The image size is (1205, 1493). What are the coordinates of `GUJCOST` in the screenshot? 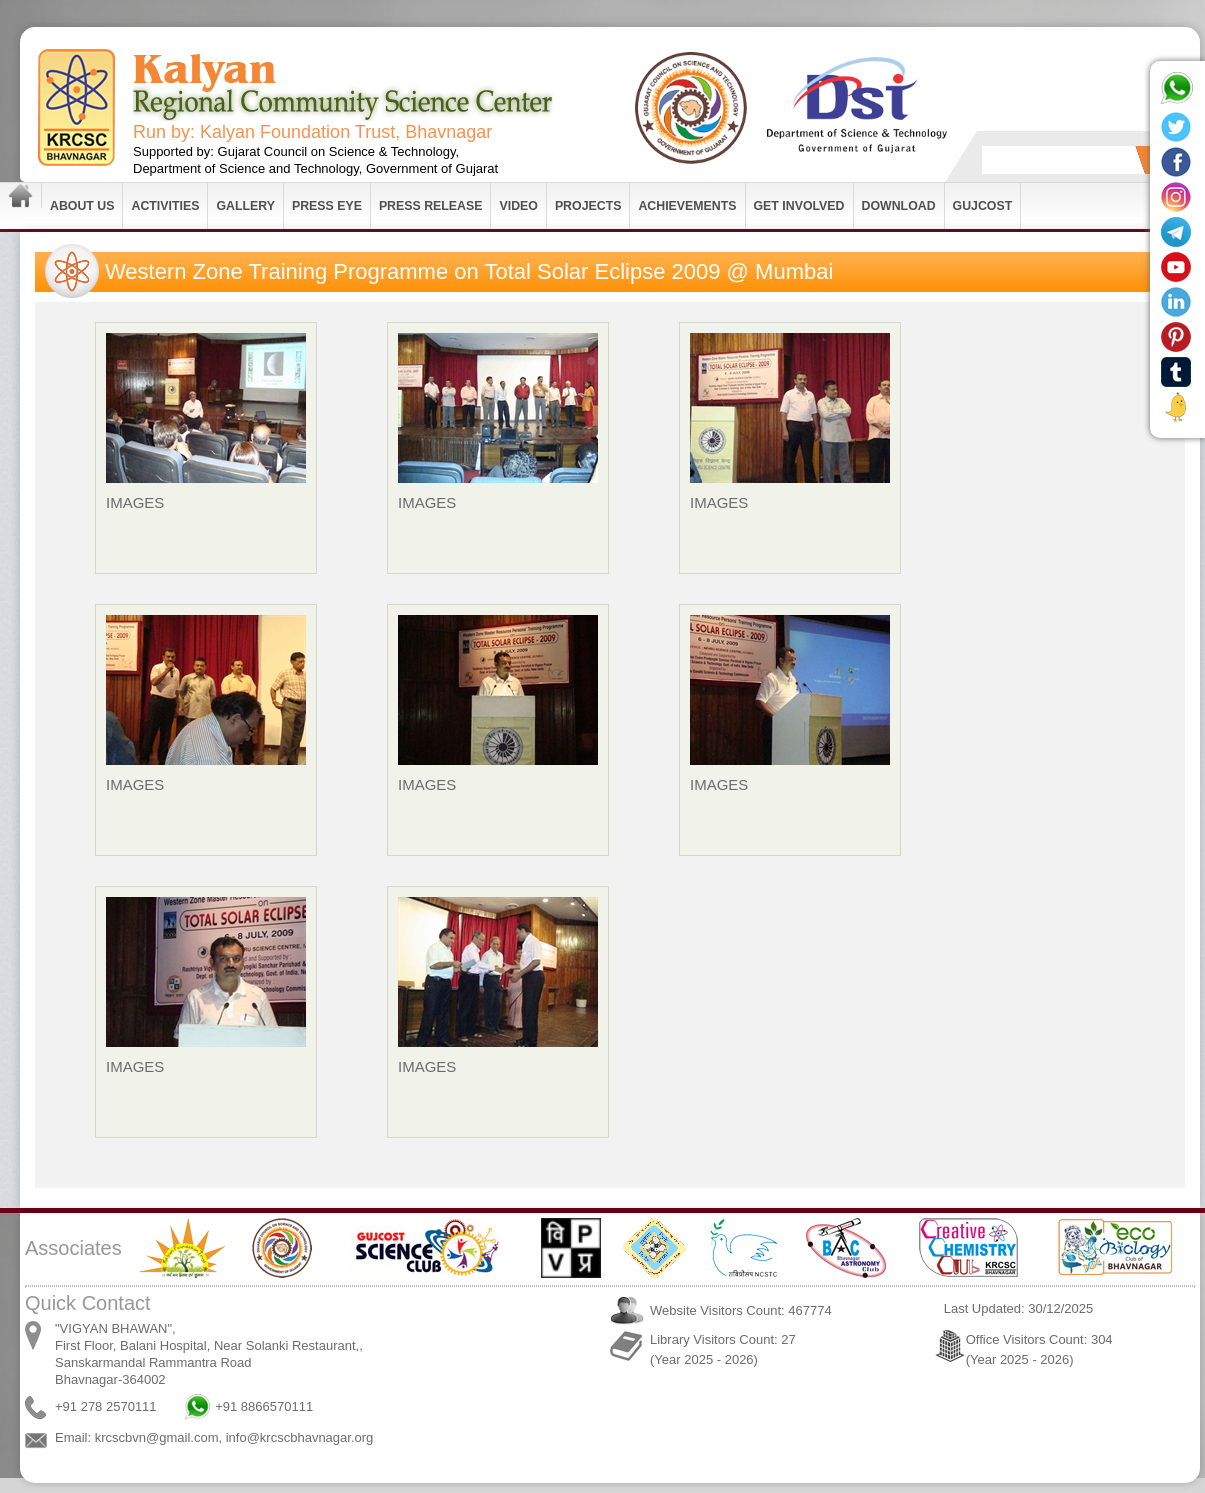 It's located at (983, 206).